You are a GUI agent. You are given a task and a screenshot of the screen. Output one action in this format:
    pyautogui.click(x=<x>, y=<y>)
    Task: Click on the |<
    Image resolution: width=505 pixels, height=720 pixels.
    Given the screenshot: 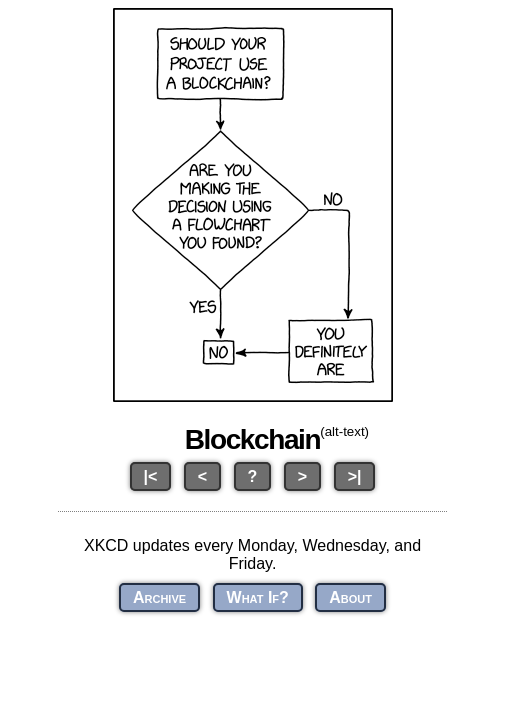 What is the action you would take?
    pyautogui.click(x=151, y=476)
    